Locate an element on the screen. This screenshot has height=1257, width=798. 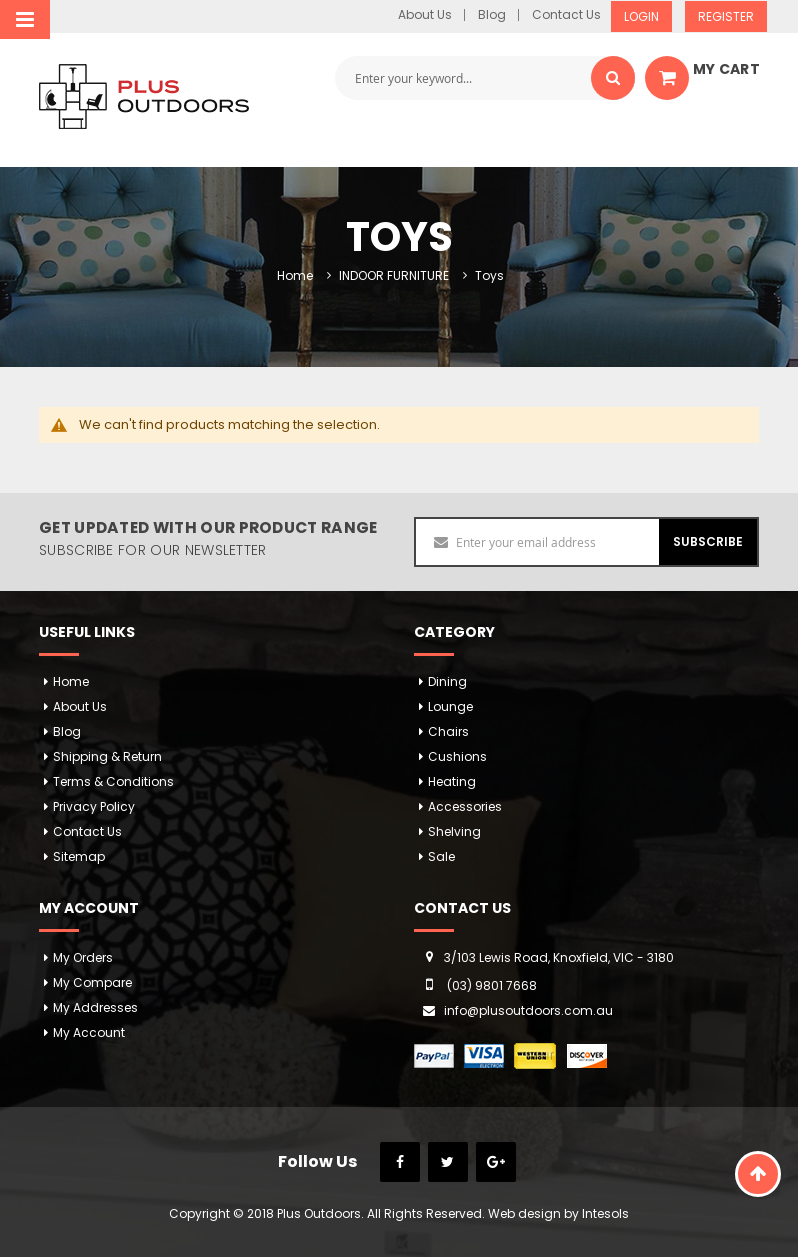
Dining is located at coordinates (447, 681).